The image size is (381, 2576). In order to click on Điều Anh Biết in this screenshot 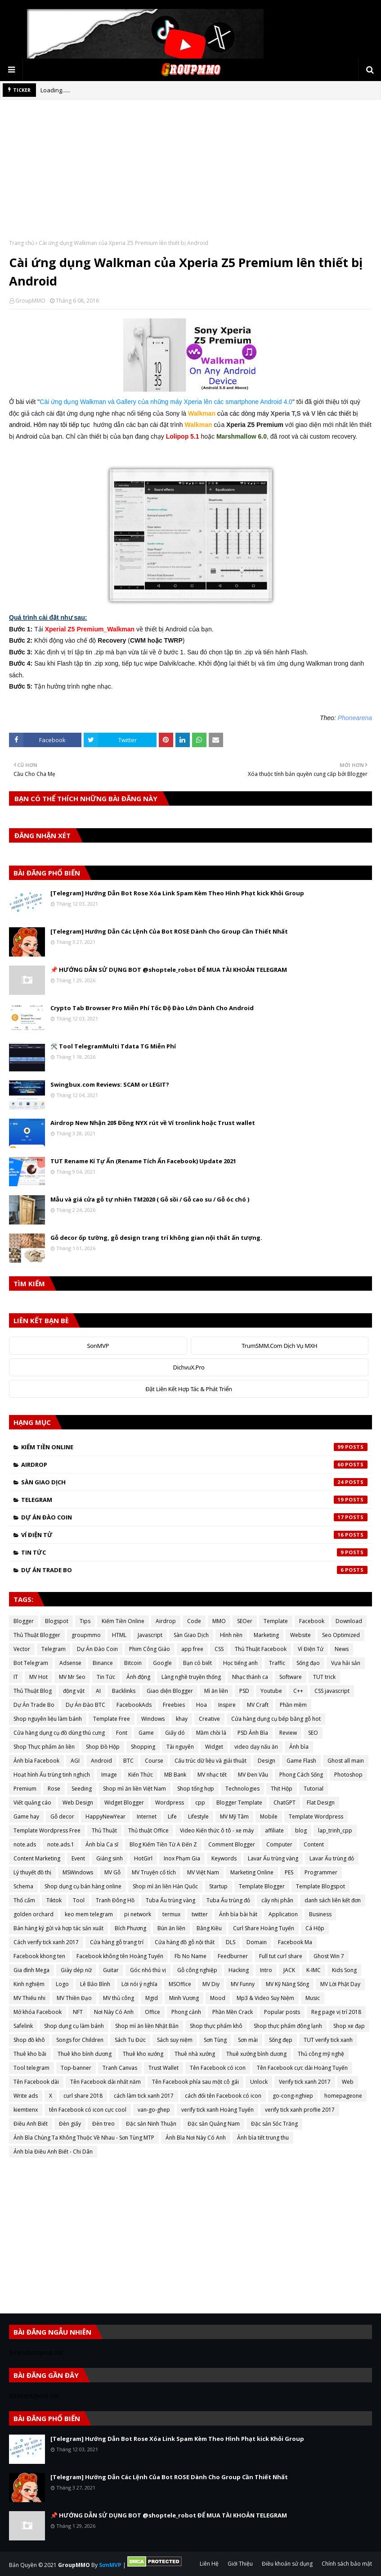, I will do `click(30, 2123)`.